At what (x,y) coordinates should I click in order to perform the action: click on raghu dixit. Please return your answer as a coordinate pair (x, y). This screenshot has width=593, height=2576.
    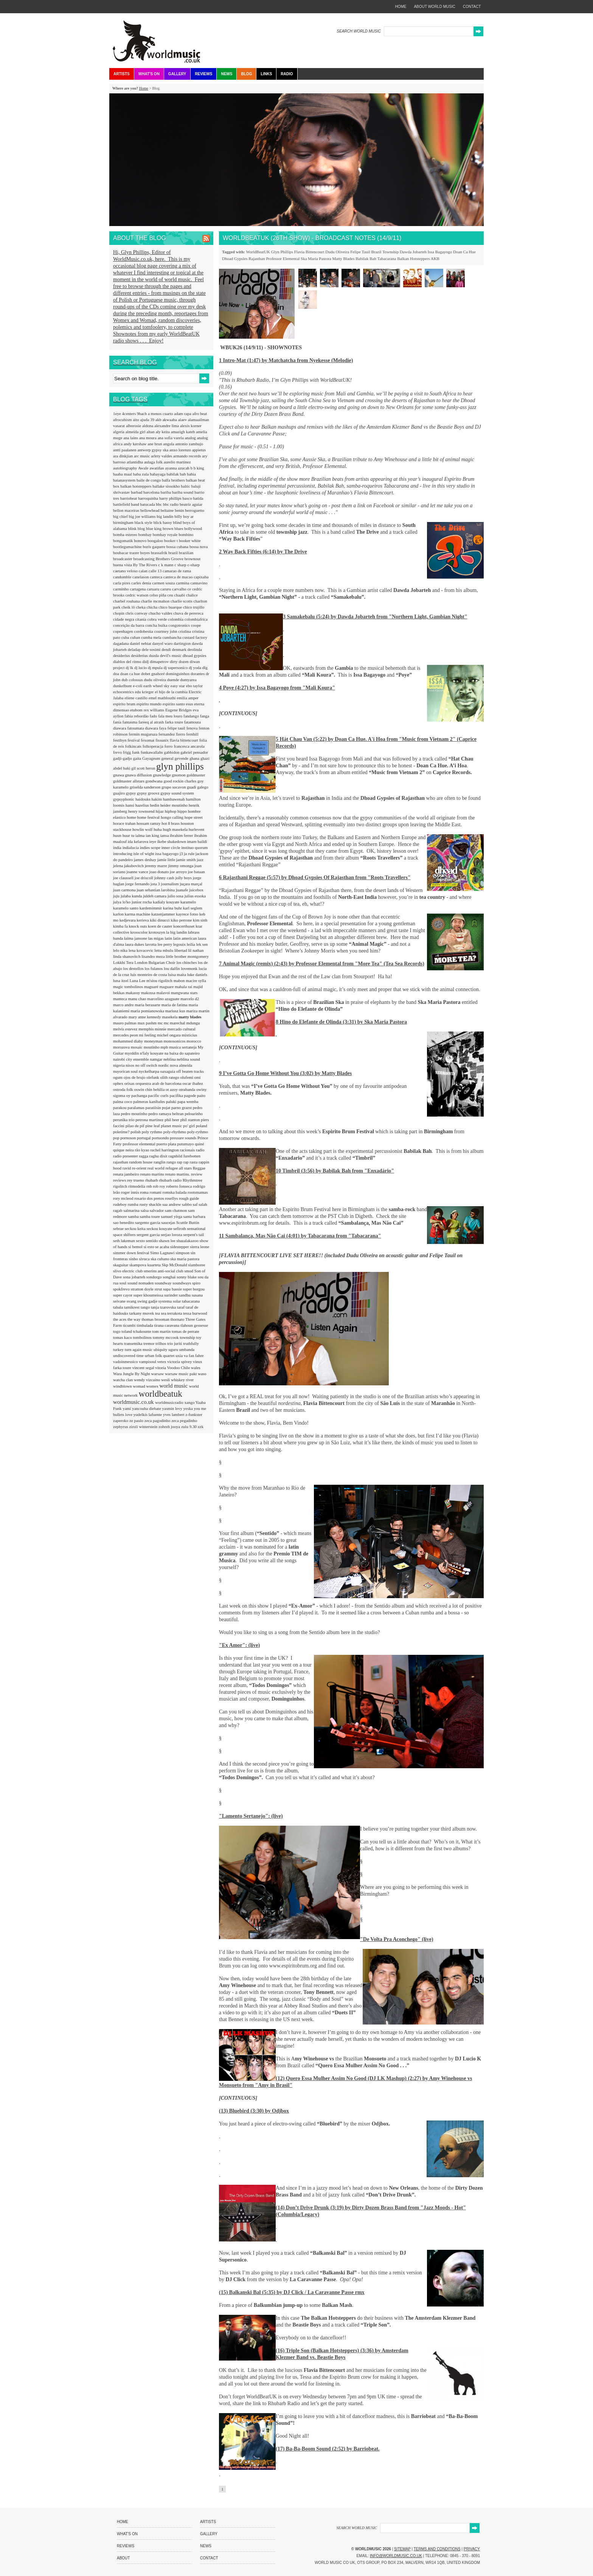
    Looking at the image, I should click on (159, 1156).